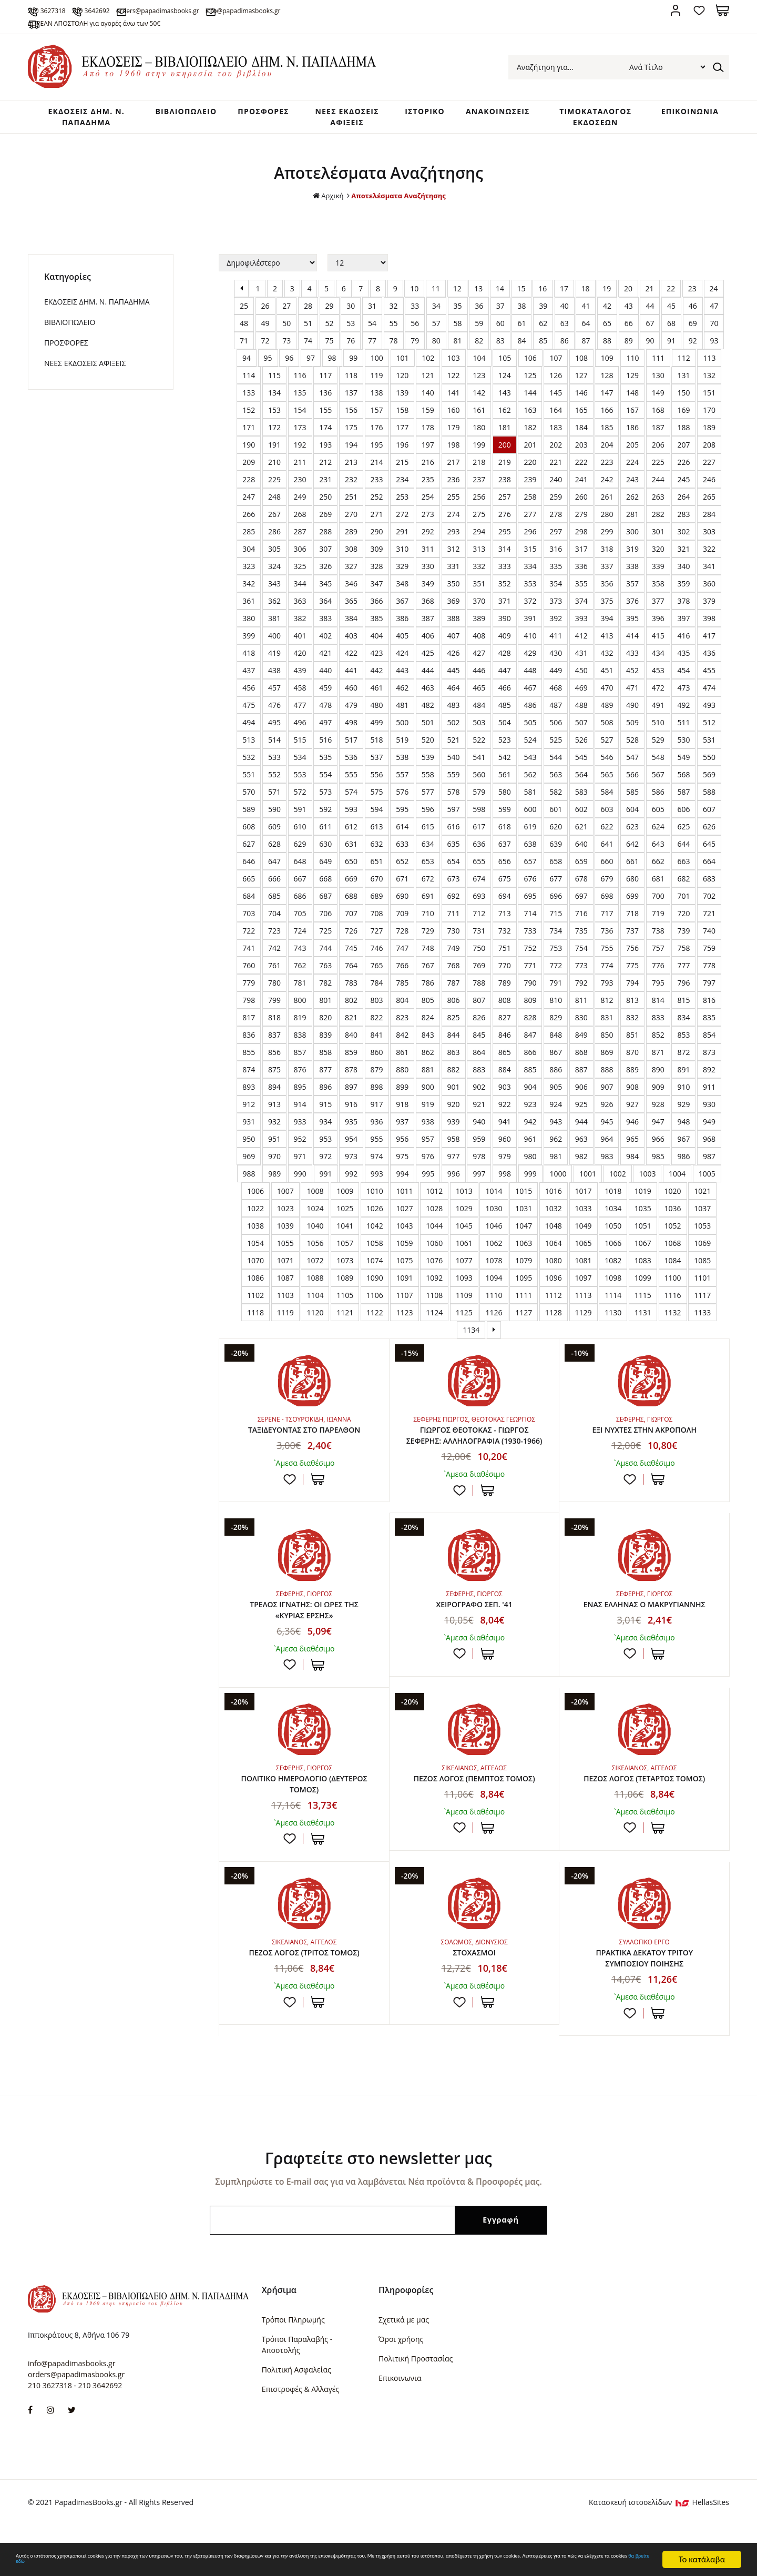 The width and height of the screenshot is (757, 2576). Describe the element at coordinates (479, 414) in the screenshot. I see `142` at that location.